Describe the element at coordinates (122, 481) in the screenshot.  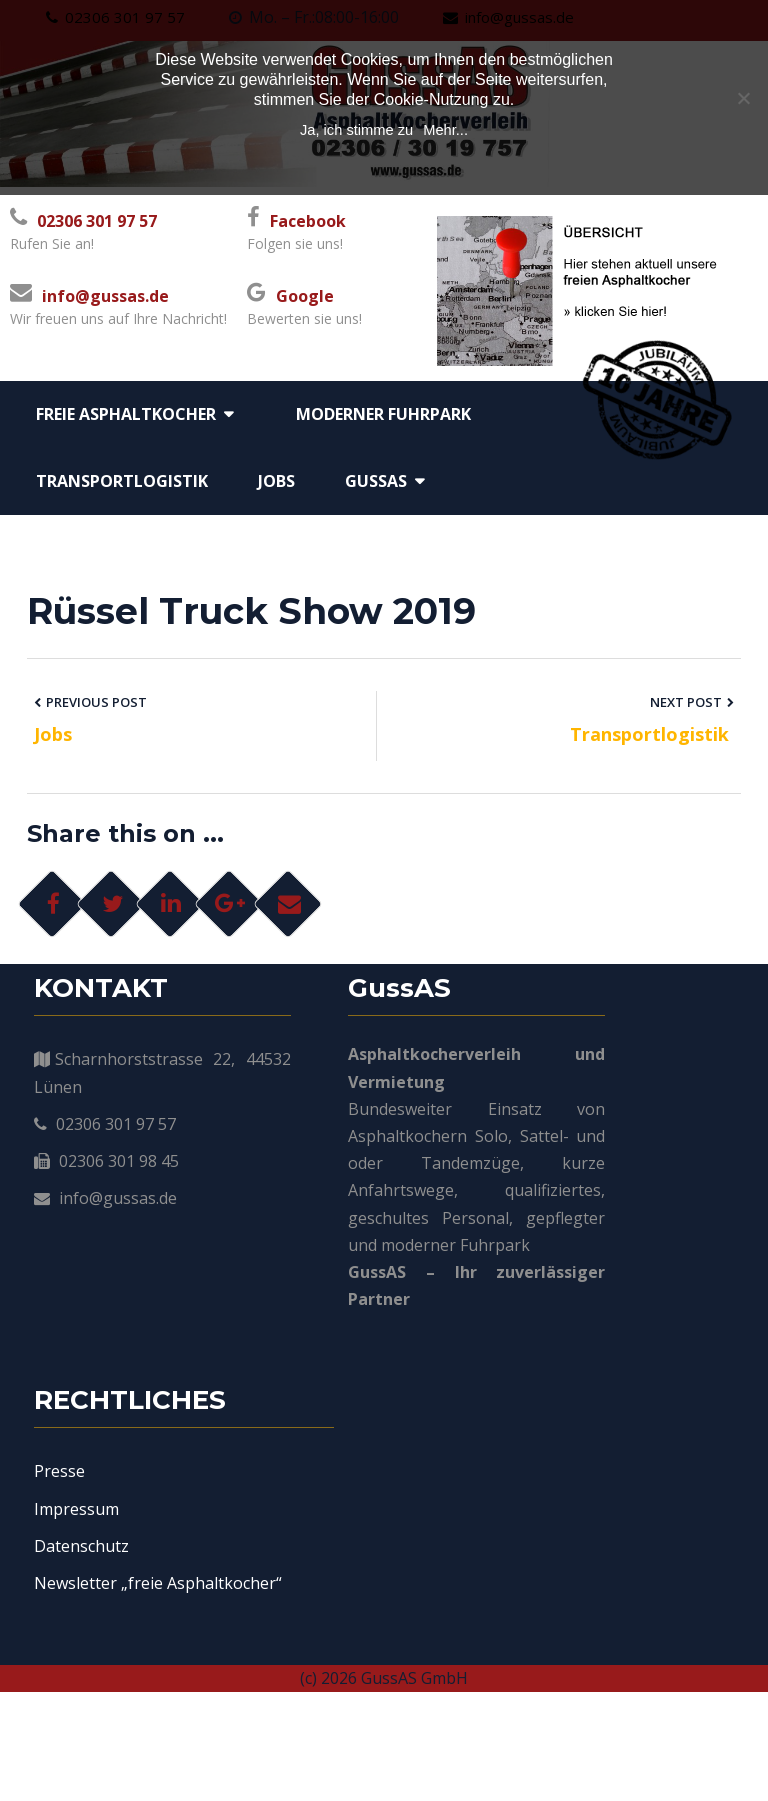
I see `Transportlogistik` at that location.